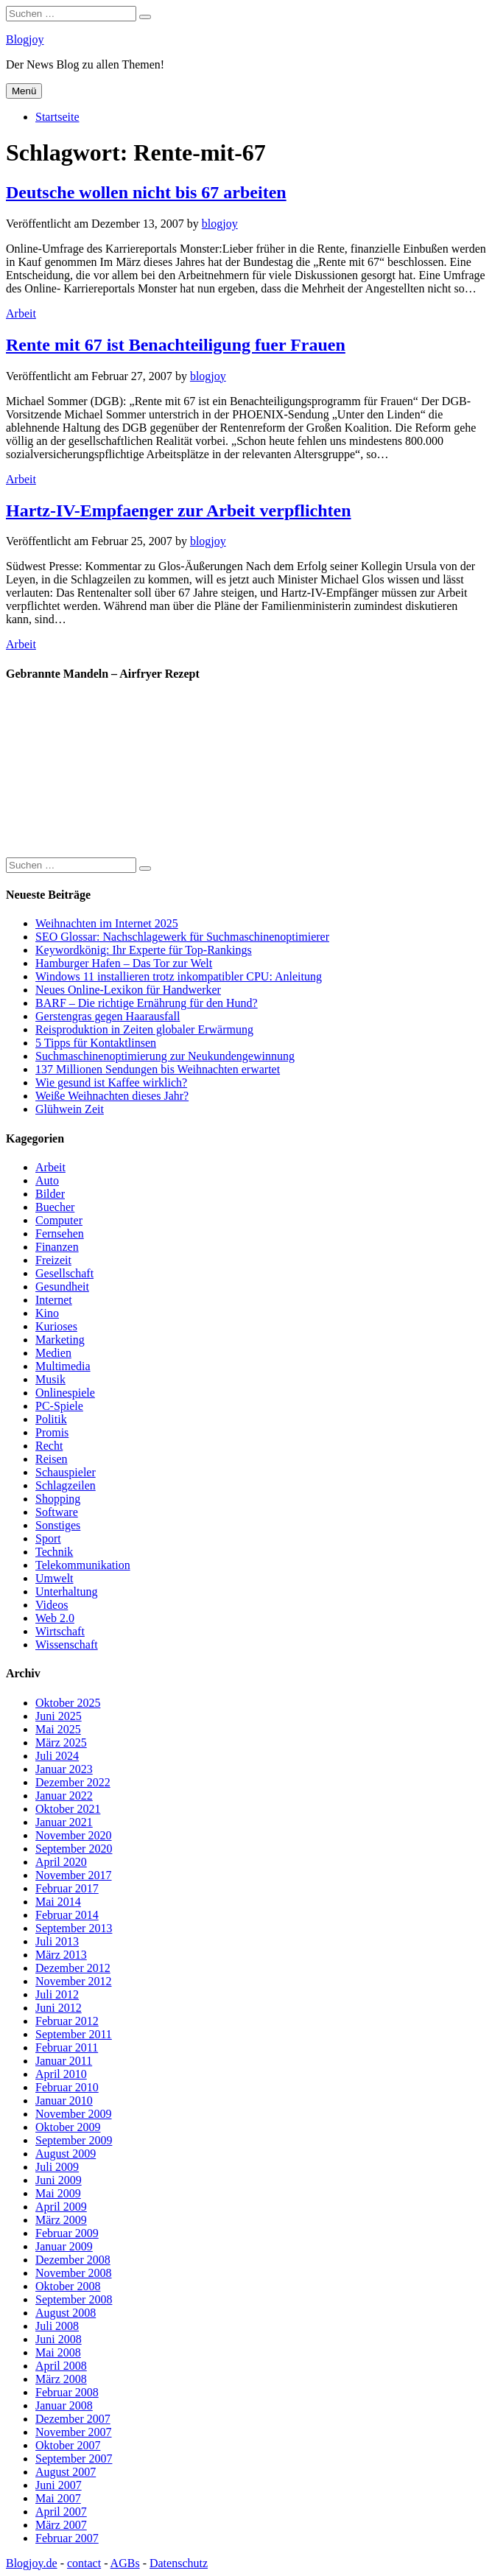 The image size is (492, 2576). I want to click on Juli 2024, so click(57, 1755).